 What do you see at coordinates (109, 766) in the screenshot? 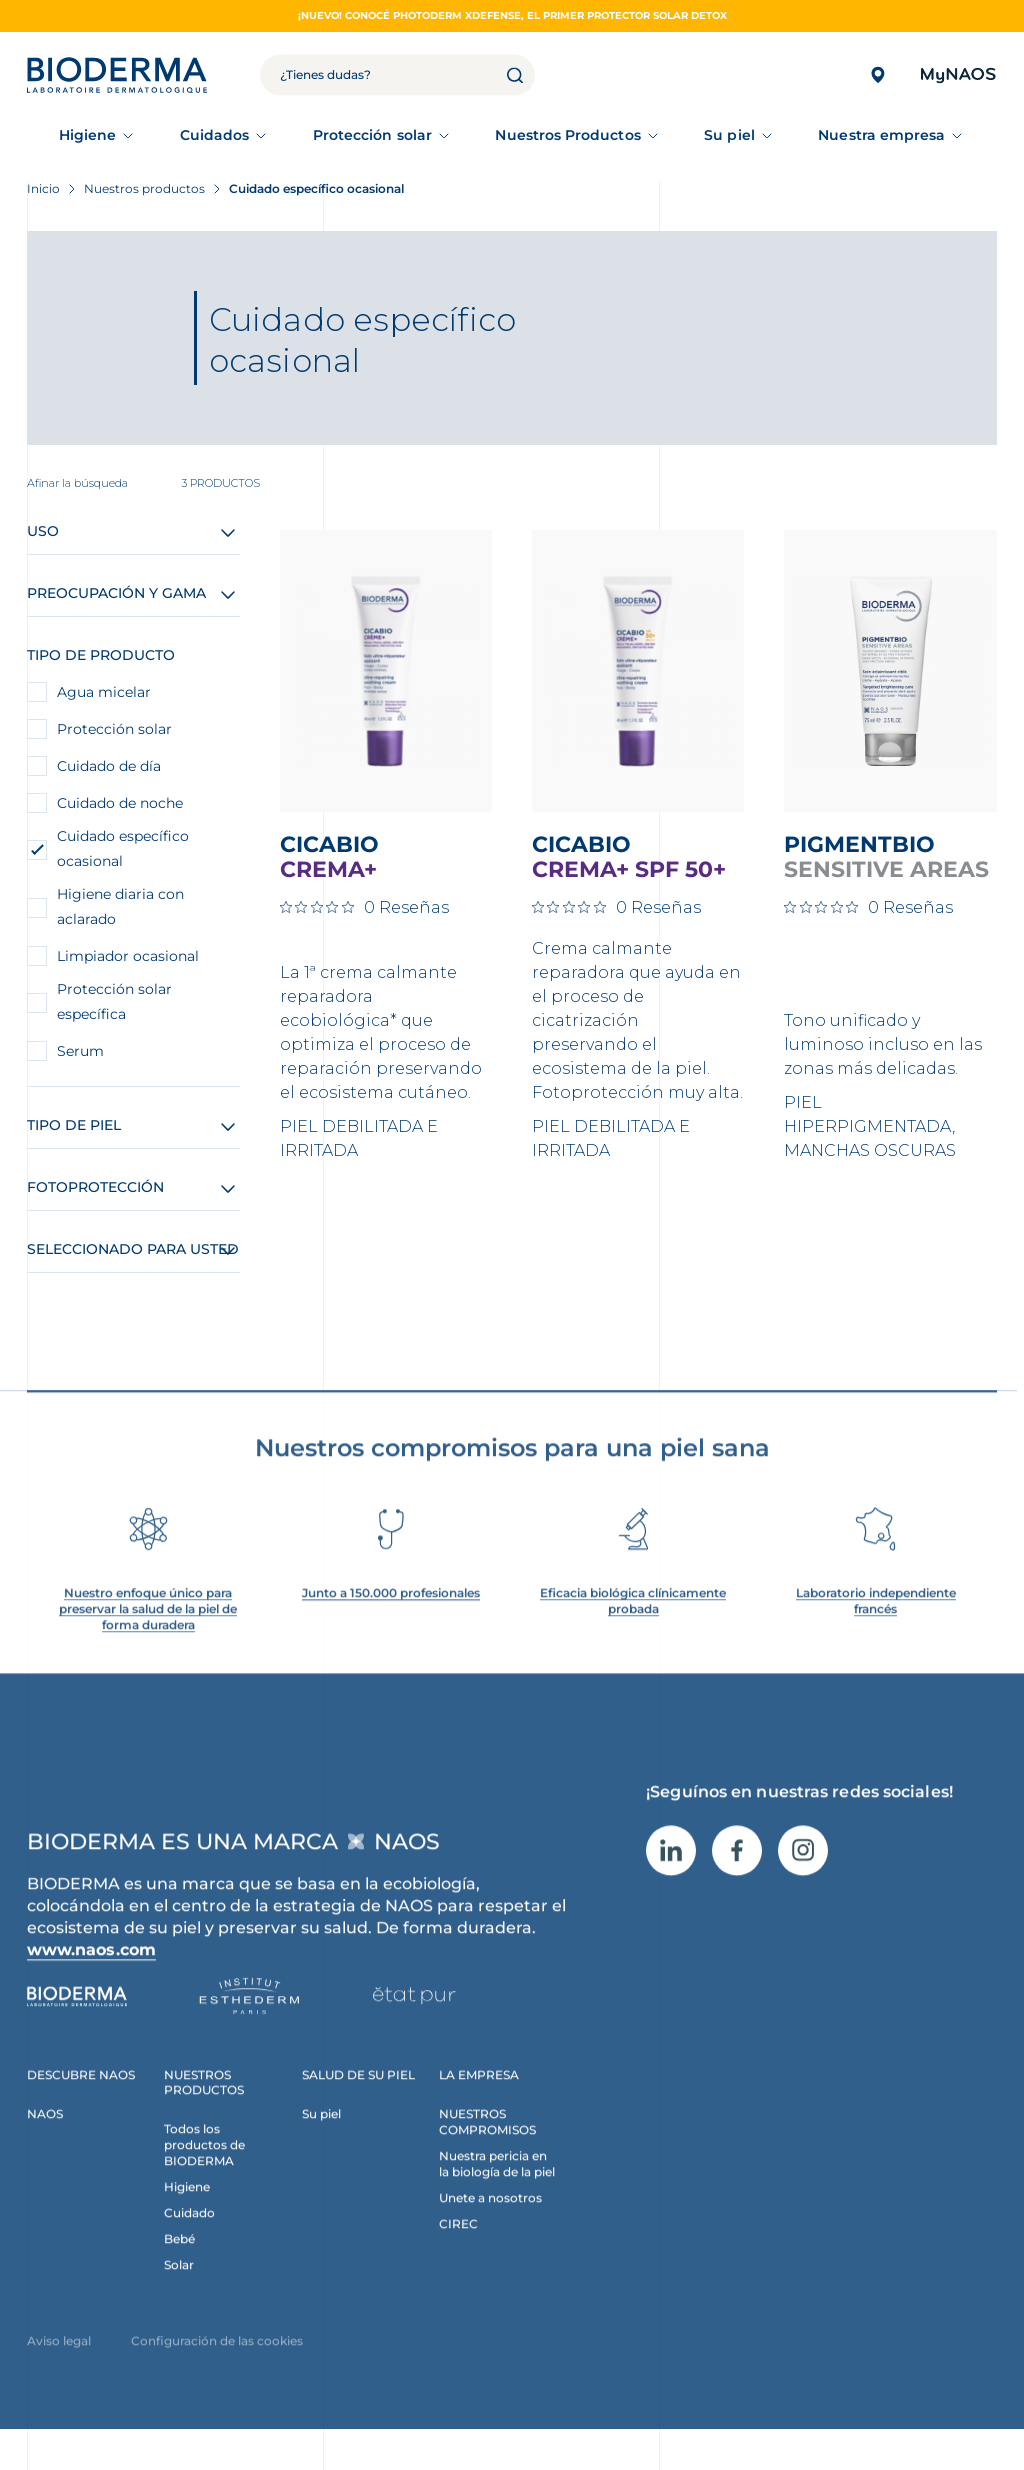
I see `Cuidado de día` at bounding box center [109, 766].